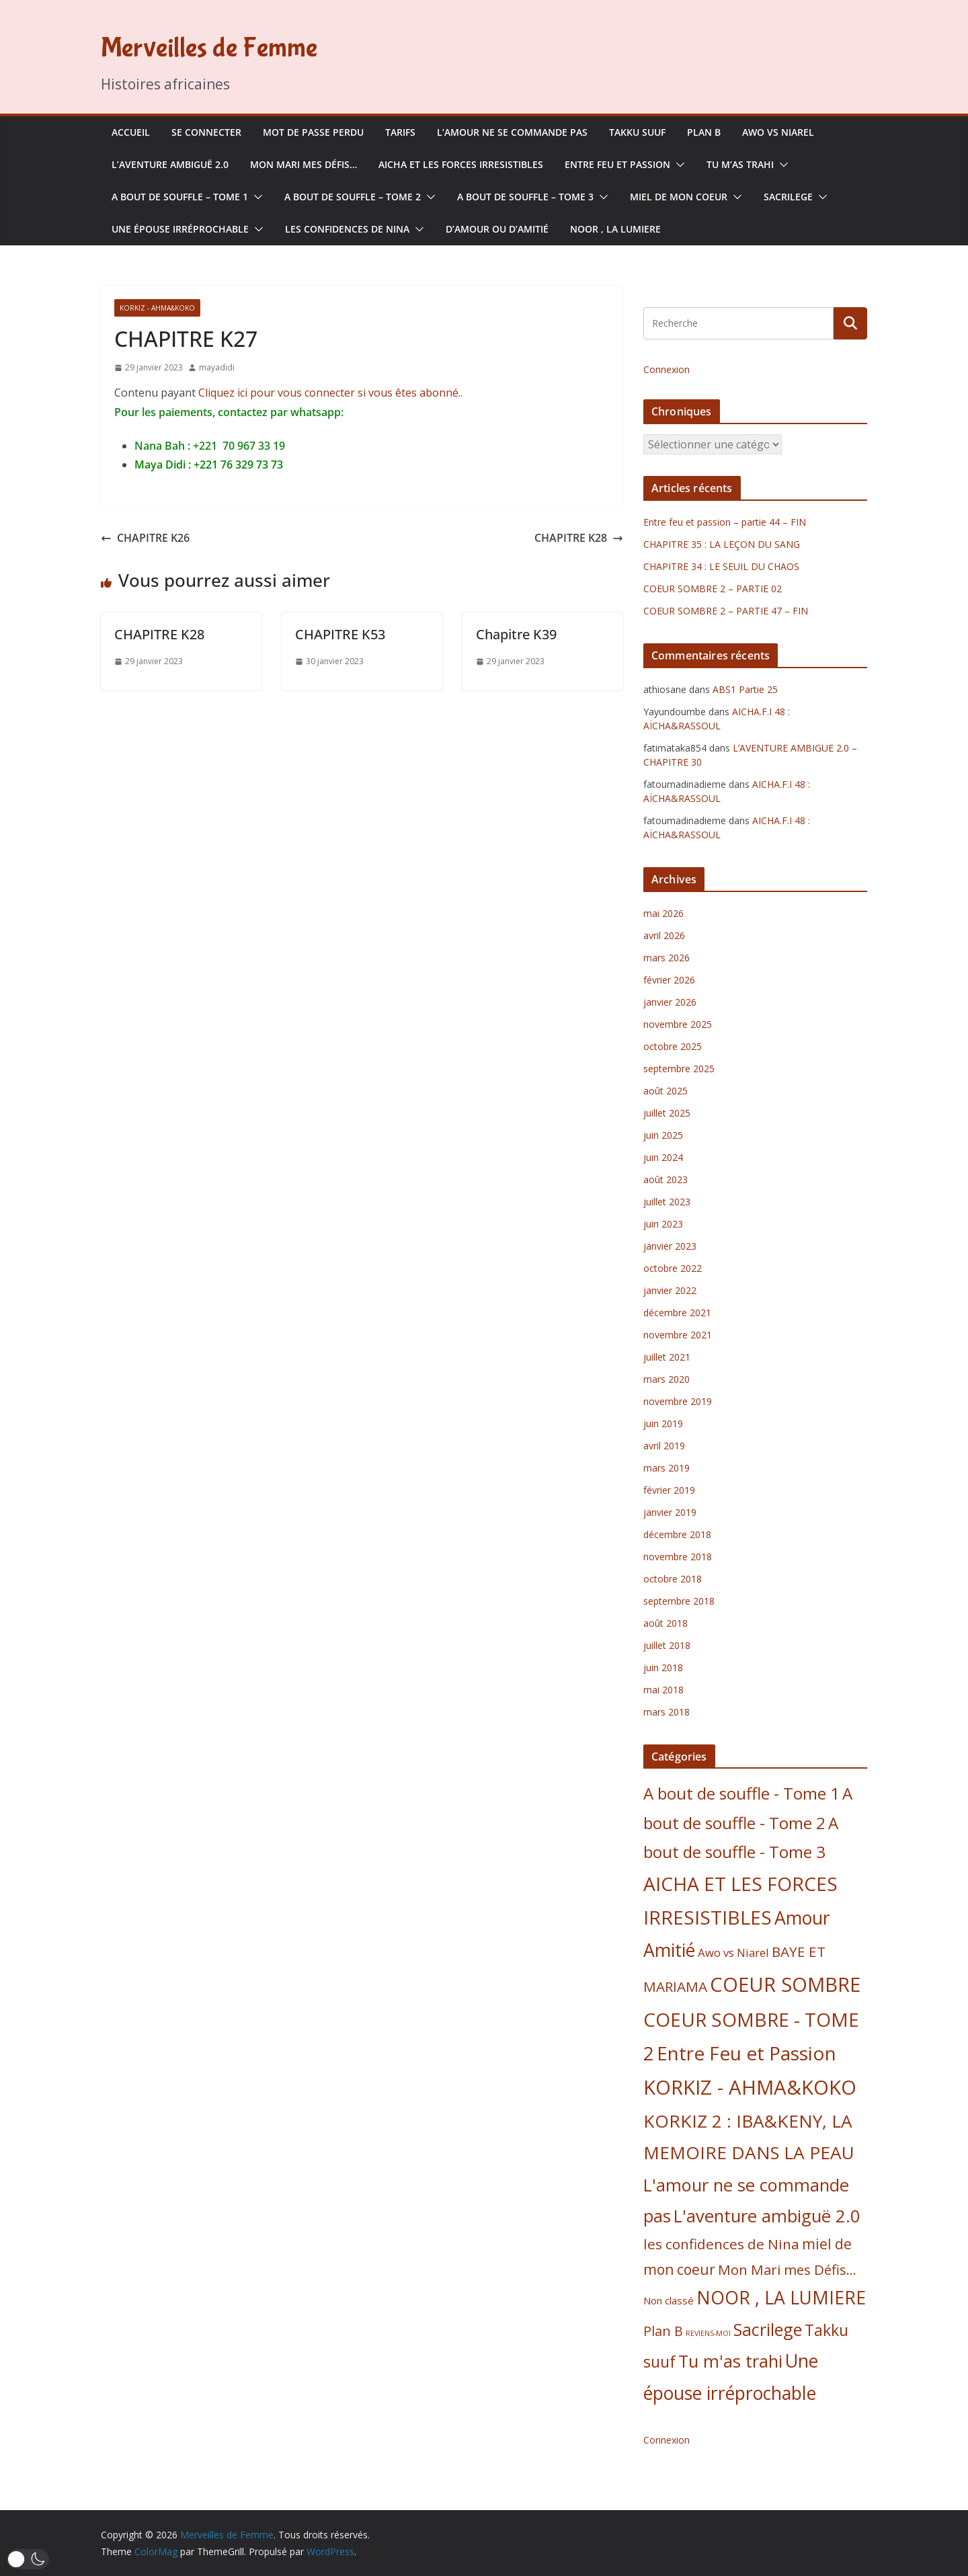  Describe the element at coordinates (724, 522) in the screenshot. I see `Entre feu et passion – partie 44 – FIN` at that location.